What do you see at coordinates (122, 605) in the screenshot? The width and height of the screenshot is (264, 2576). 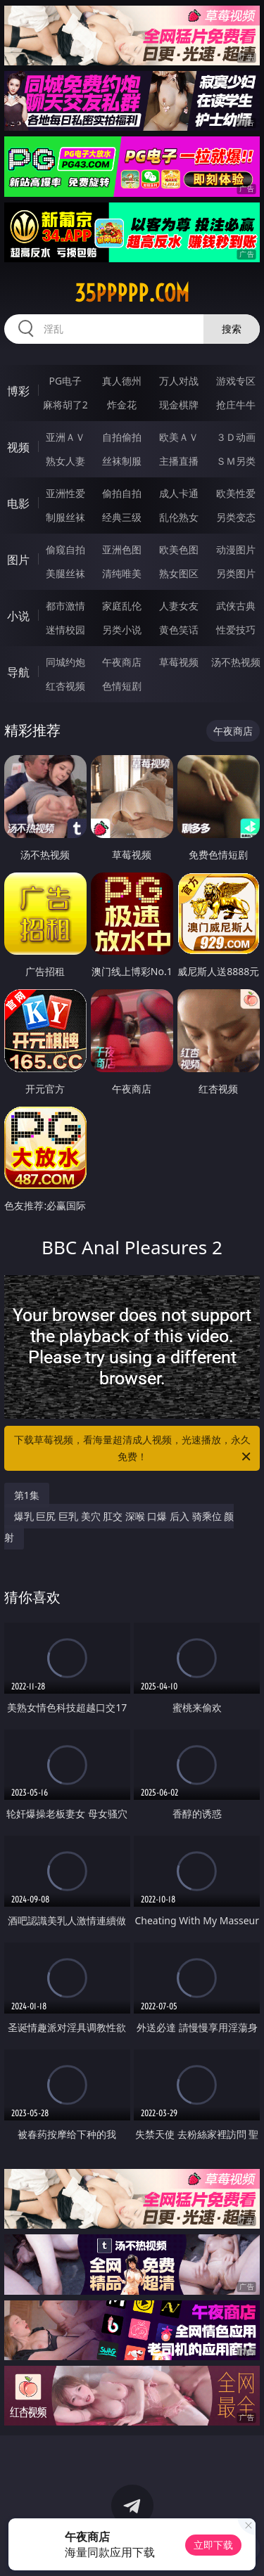 I see `家庭乱伦` at bounding box center [122, 605].